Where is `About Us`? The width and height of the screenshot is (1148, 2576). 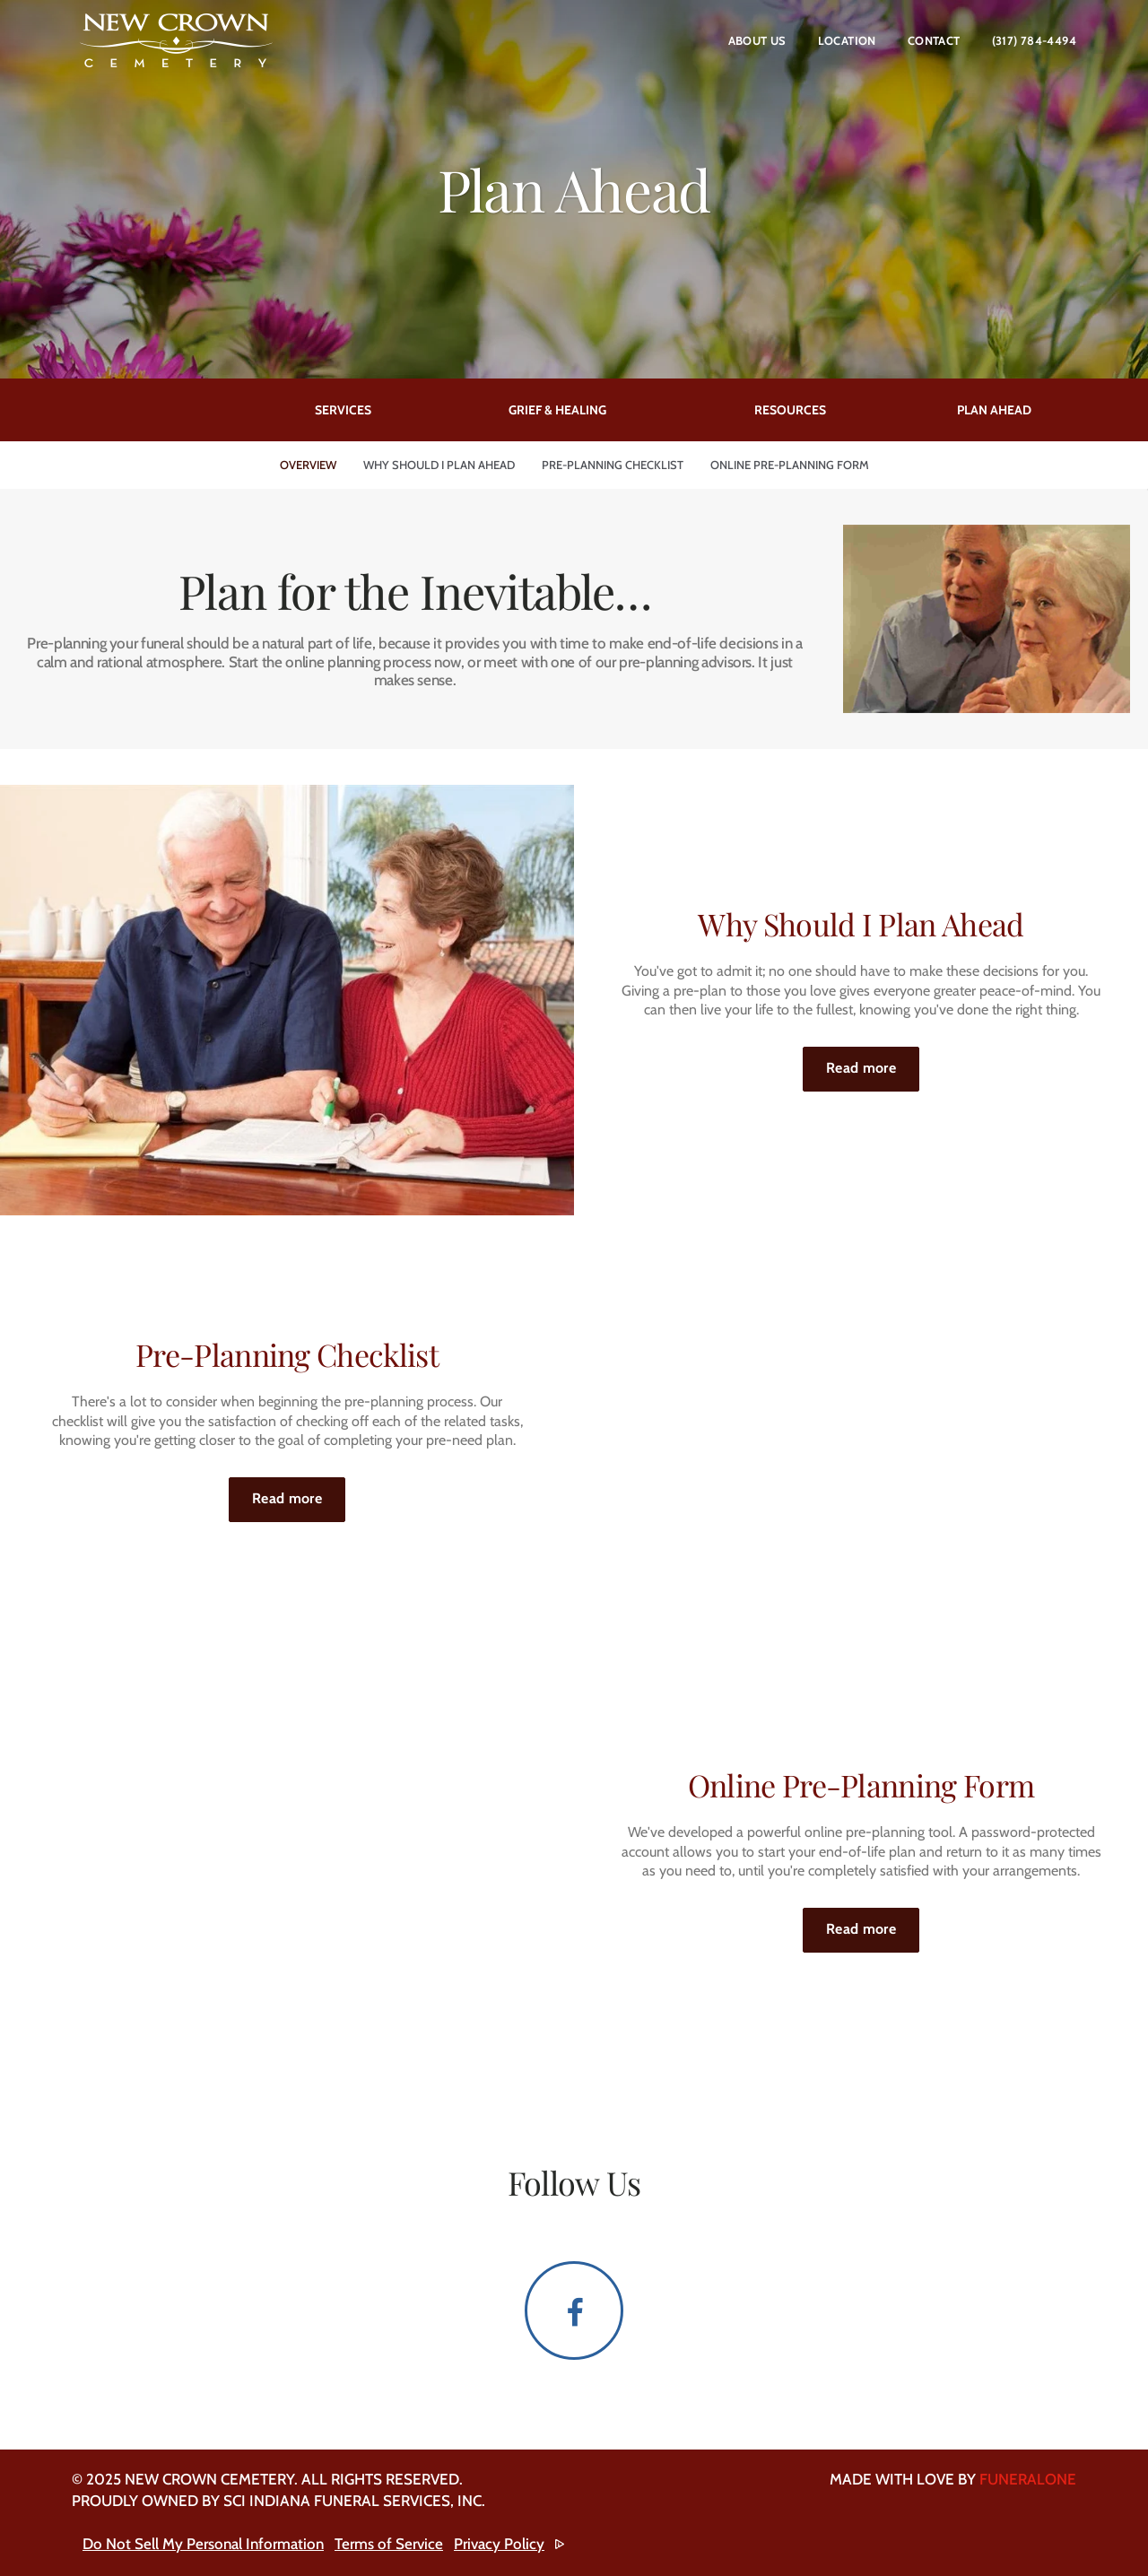
About Us is located at coordinates (757, 40).